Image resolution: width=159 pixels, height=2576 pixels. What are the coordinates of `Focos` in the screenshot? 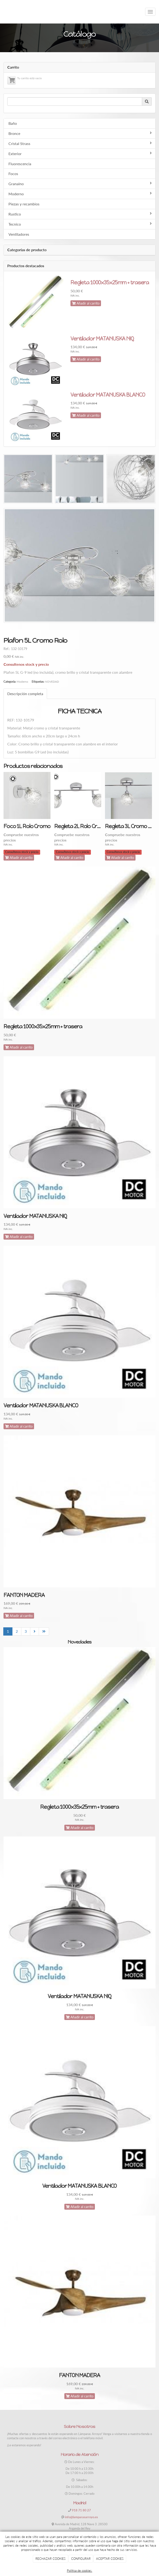 It's located at (13, 173).